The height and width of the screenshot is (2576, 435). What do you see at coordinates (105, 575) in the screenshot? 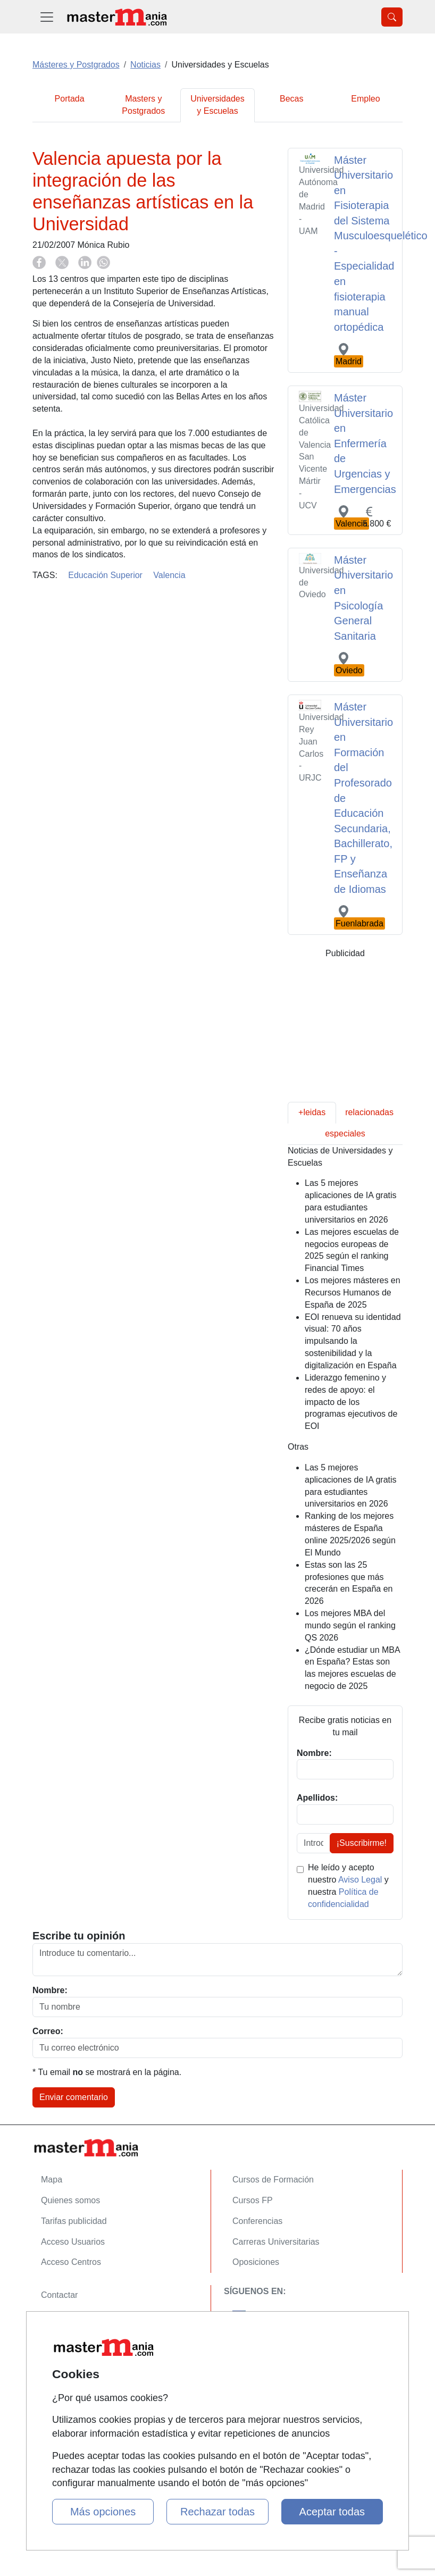
I see `Educación Superior` at bounding box center [105, 575].